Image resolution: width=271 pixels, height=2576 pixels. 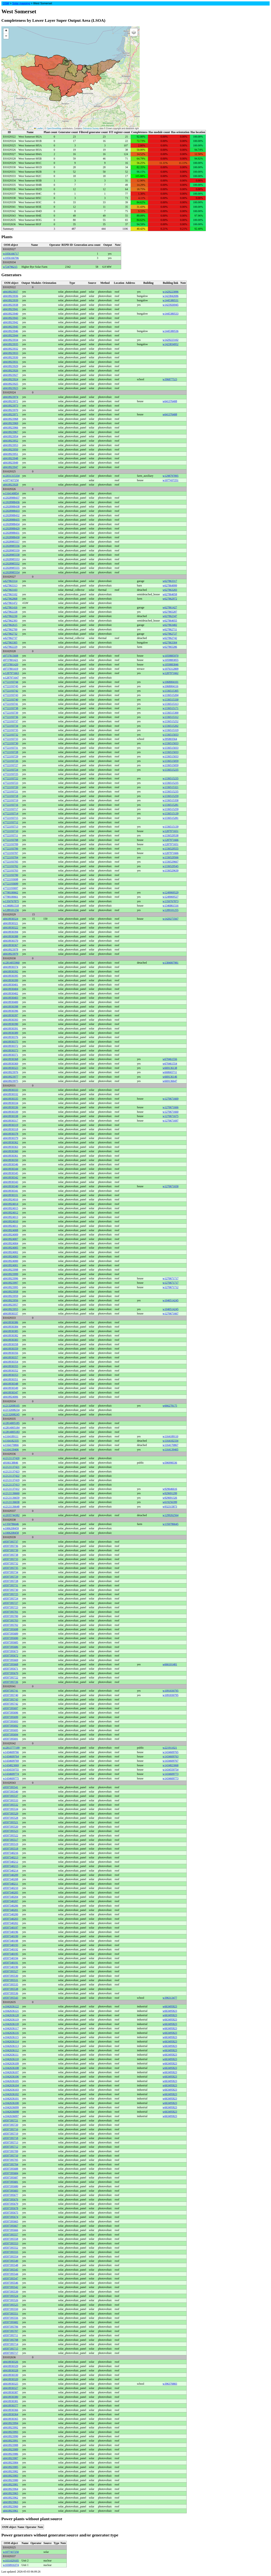 I want to click on w670461554, so click(x=170, y=1063).